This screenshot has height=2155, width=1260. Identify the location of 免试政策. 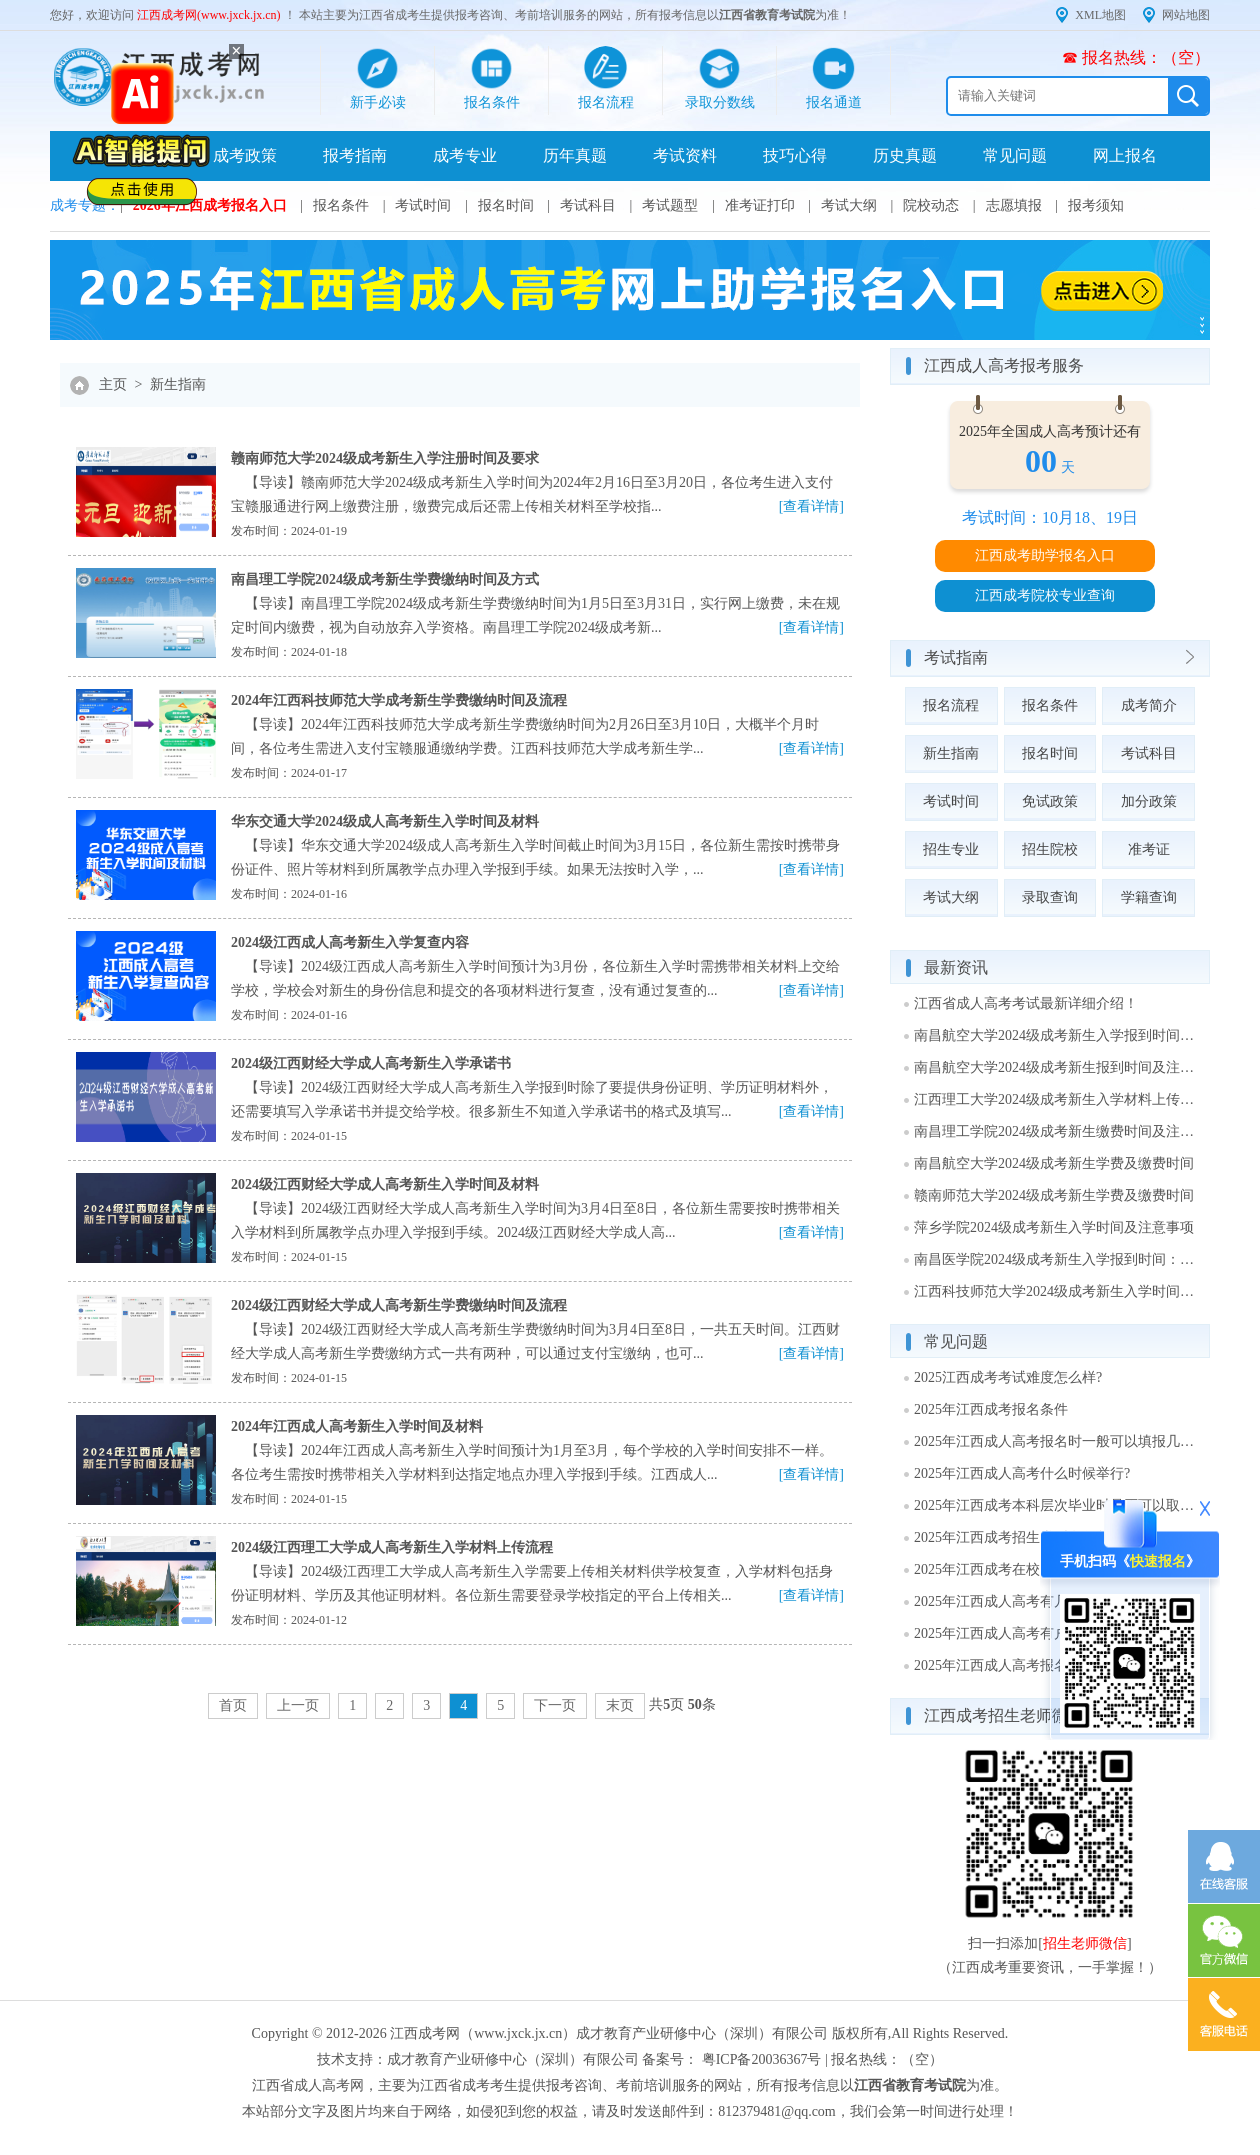
(1050, 801).